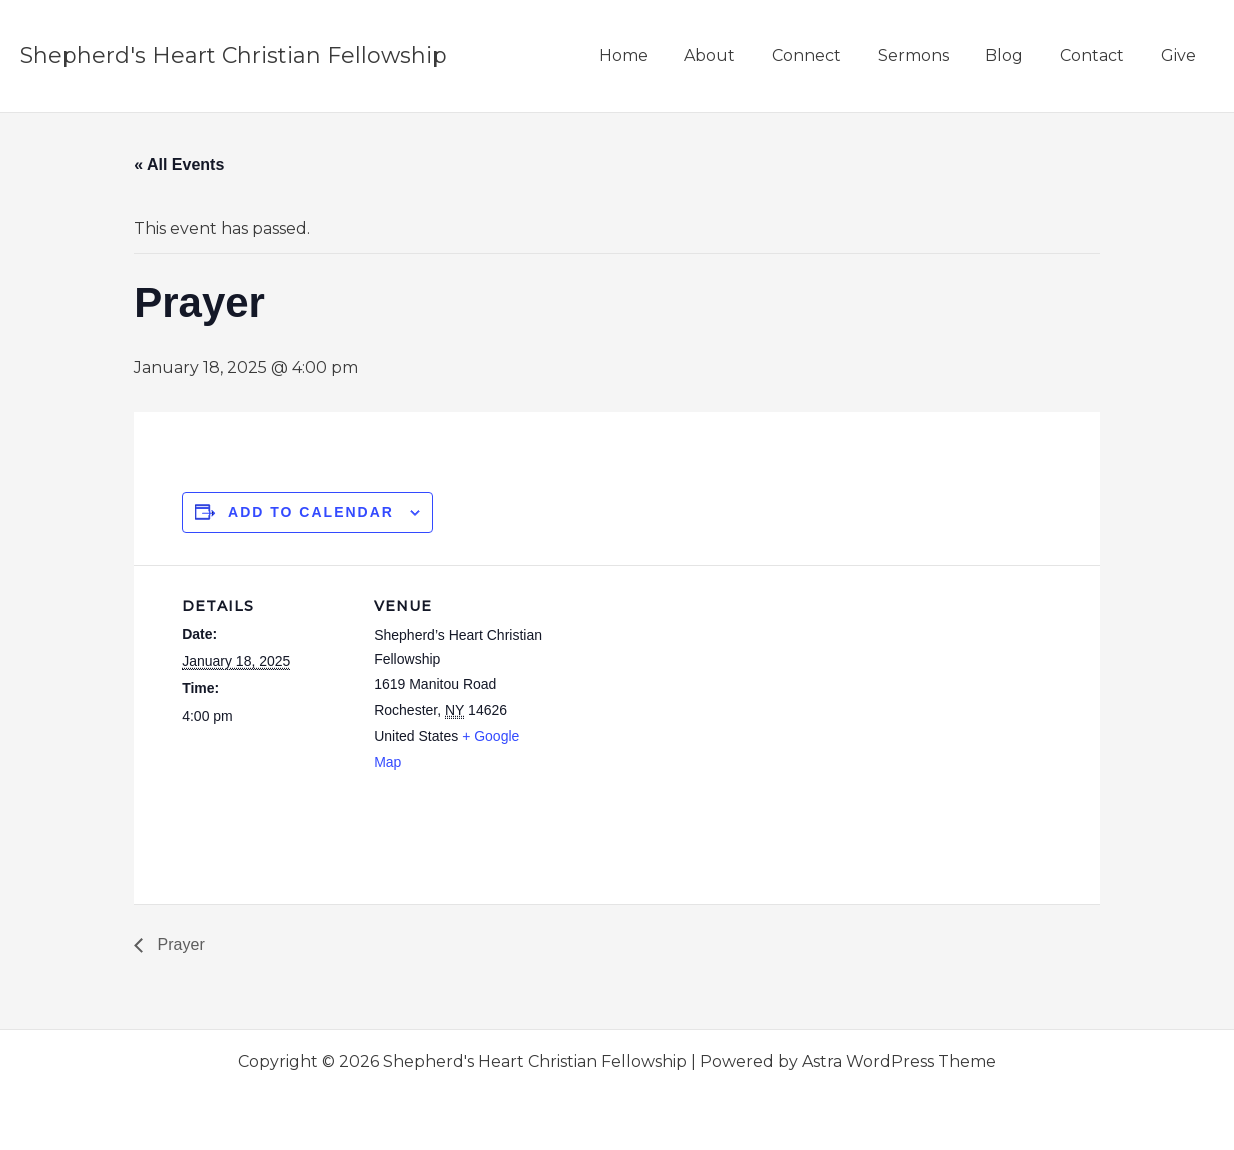  Describe the element at coordinates (1016, 55) in the screenshot. I see `Blog` at that location.